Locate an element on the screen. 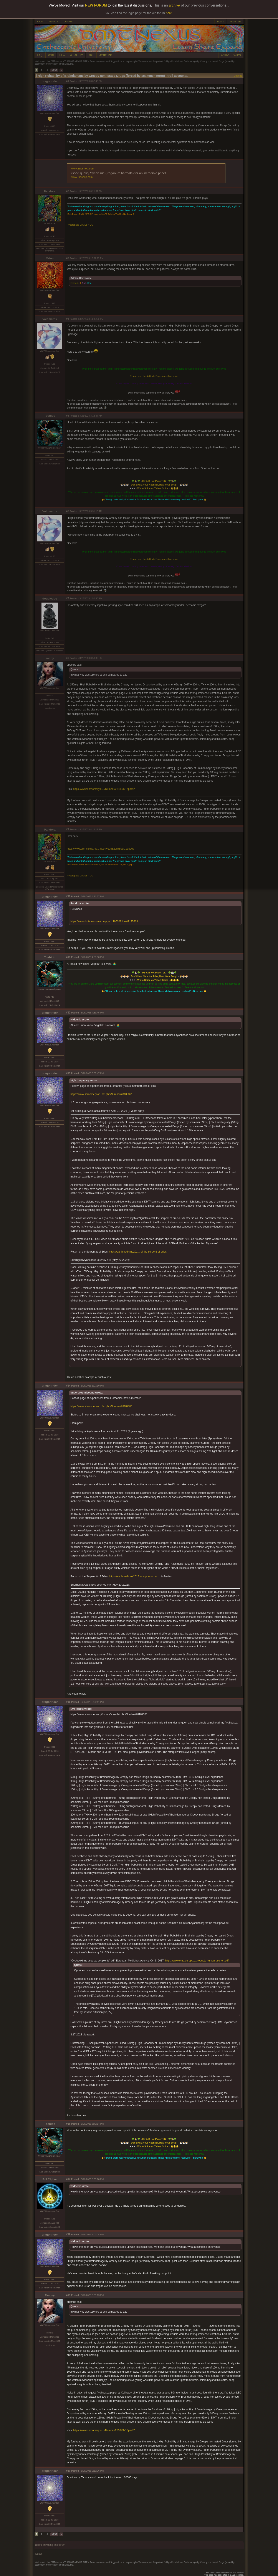 This screenshot has width=278, height=2576. Welcome to the DMT-Nexus is located at coordinates (48, 61).